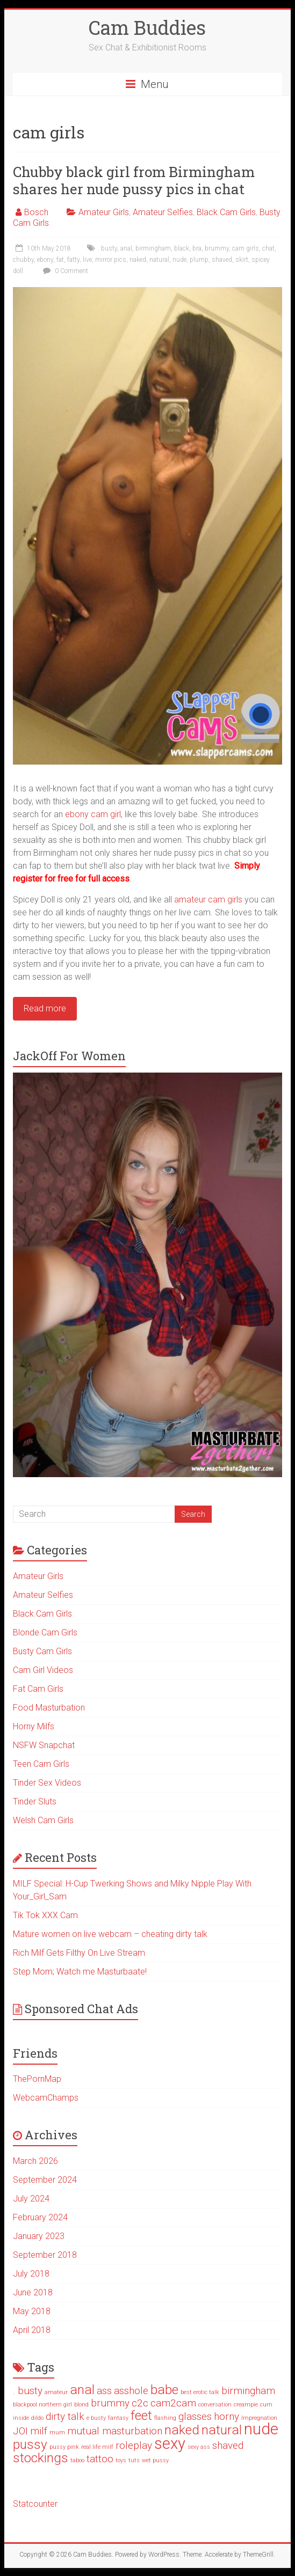 This screenshot has width=295, height=2576. I want to click on glasses [glasses (2 items)], so click(195, 2416).